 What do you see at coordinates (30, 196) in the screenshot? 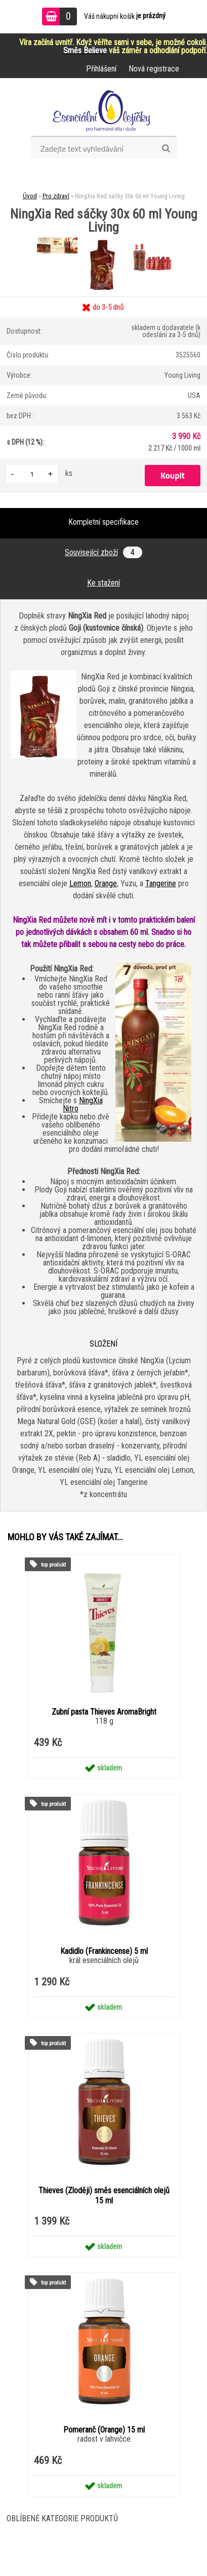
I see `Úvod` at bounding box center [30, 196].